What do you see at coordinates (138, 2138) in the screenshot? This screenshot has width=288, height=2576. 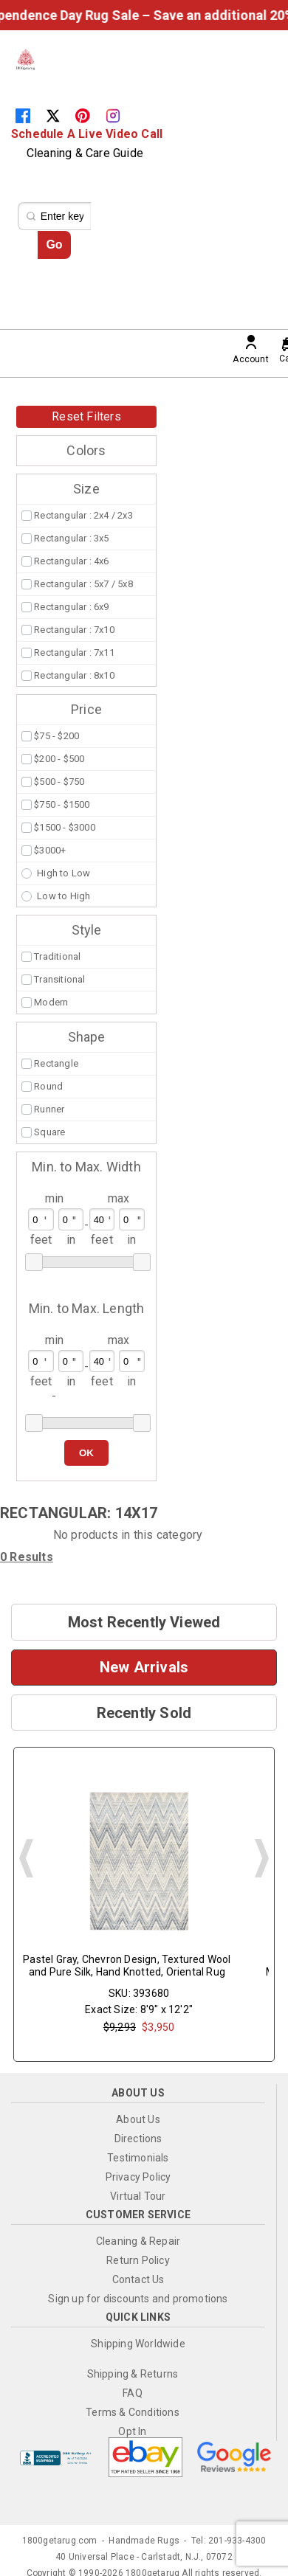 I see `Directions` at bounding box center [138, 2138].